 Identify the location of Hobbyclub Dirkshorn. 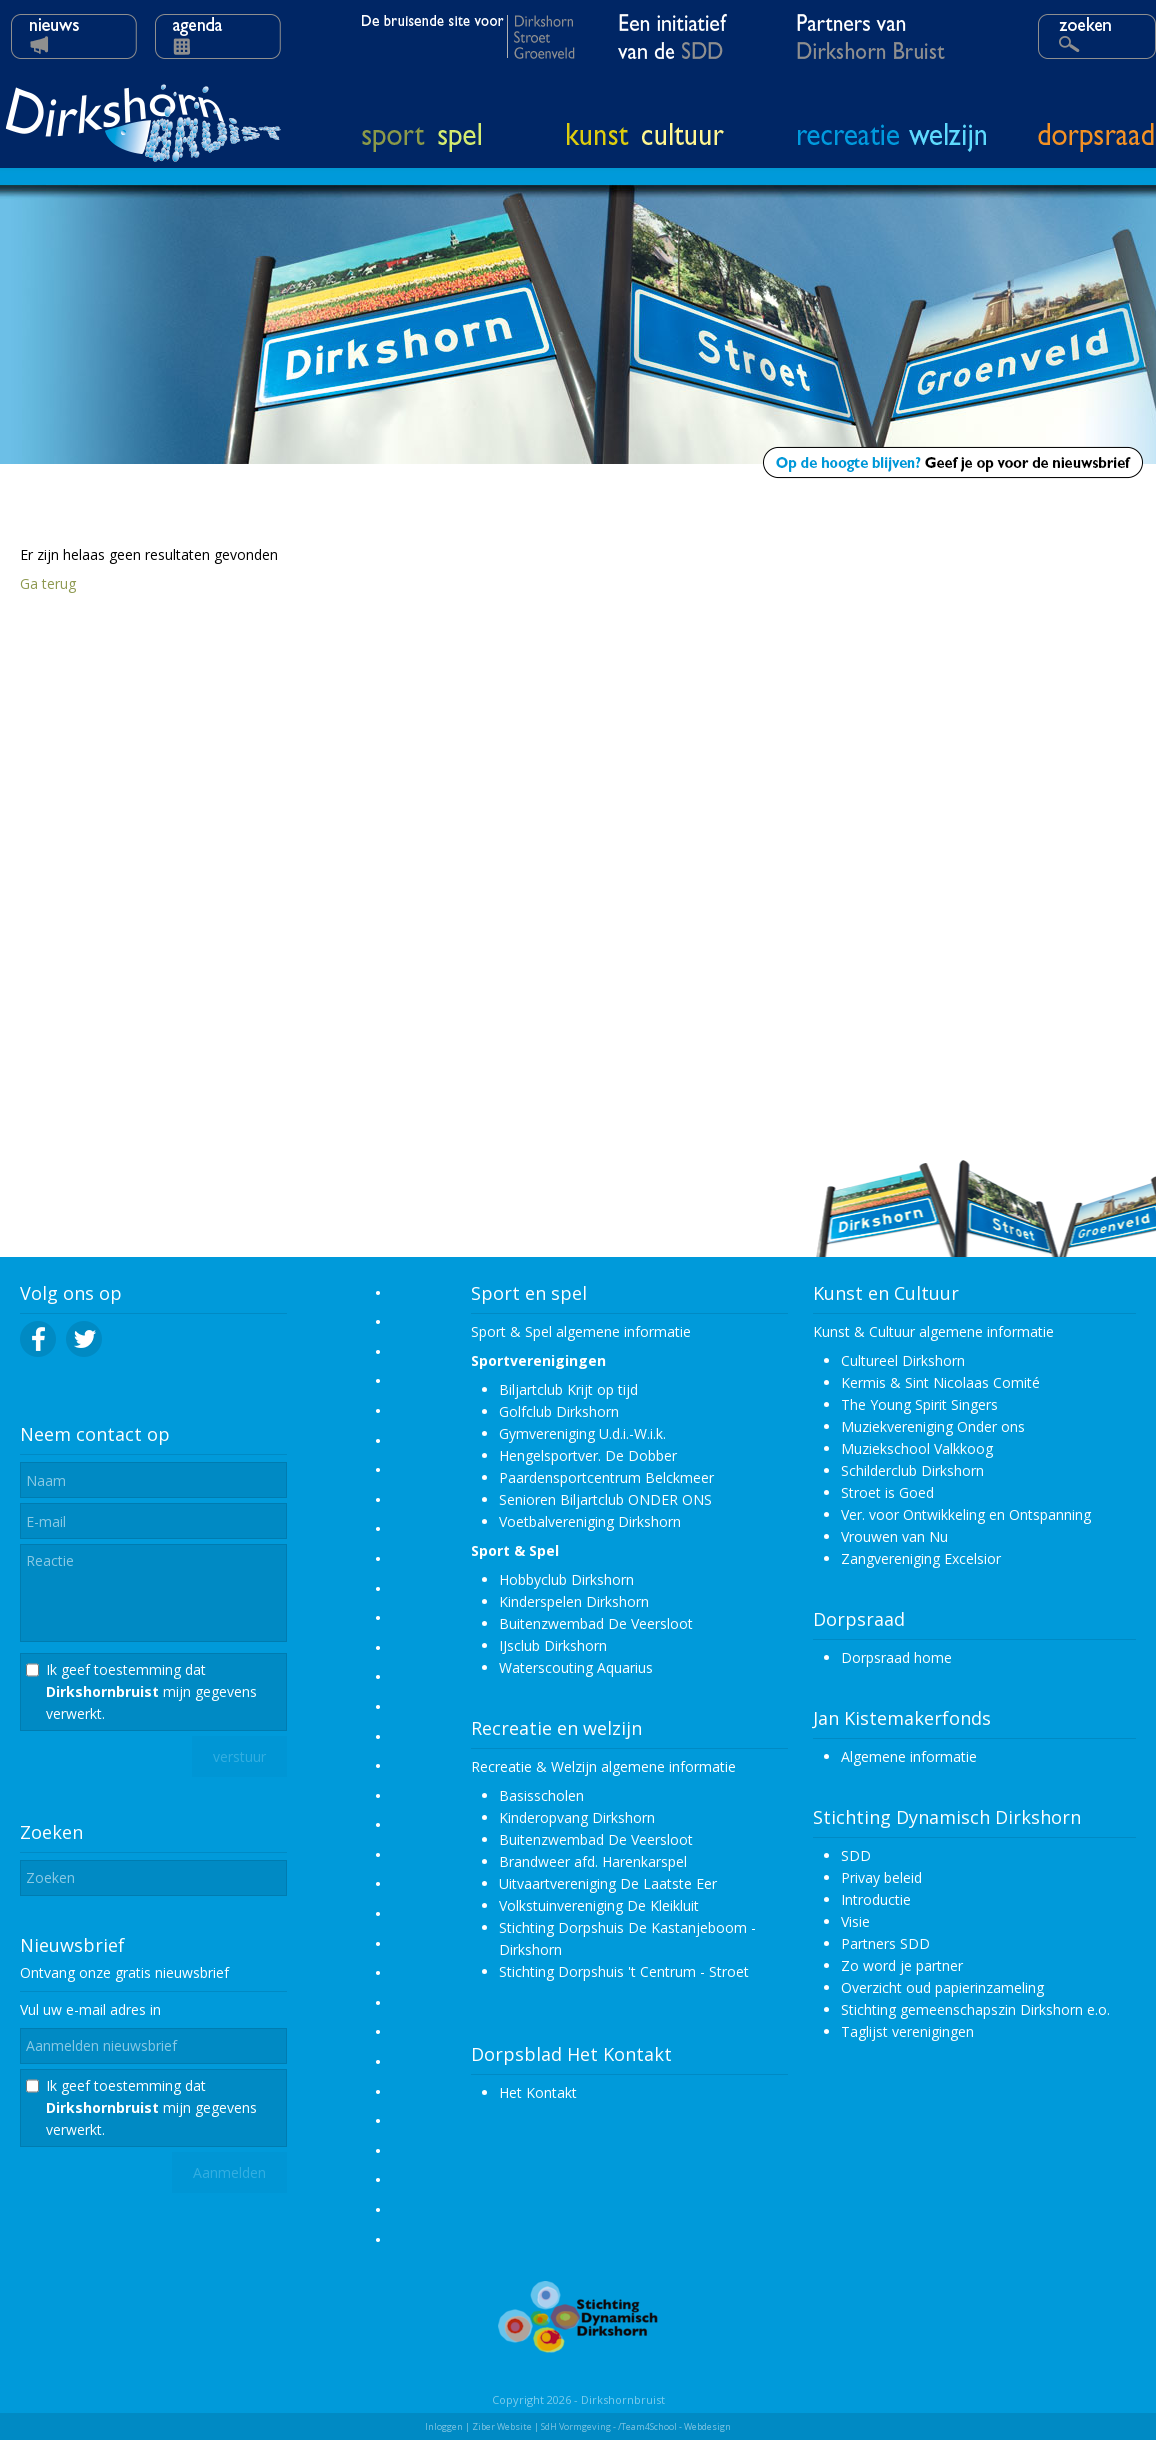
(566, 1579).